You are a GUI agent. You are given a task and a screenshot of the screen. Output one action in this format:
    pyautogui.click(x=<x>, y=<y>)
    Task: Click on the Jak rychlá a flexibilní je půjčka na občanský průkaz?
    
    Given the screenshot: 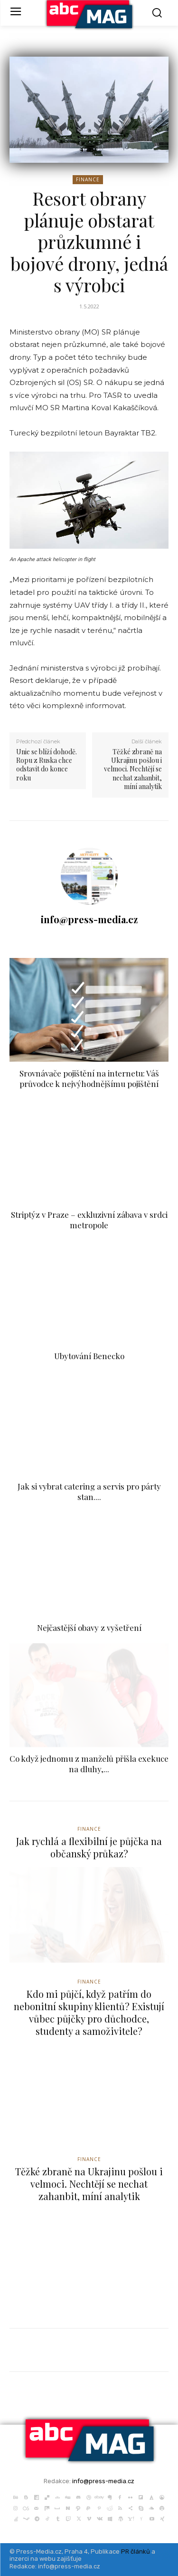 What is the action you would take?
    pyautogui.click(x=89, y=1847)
    